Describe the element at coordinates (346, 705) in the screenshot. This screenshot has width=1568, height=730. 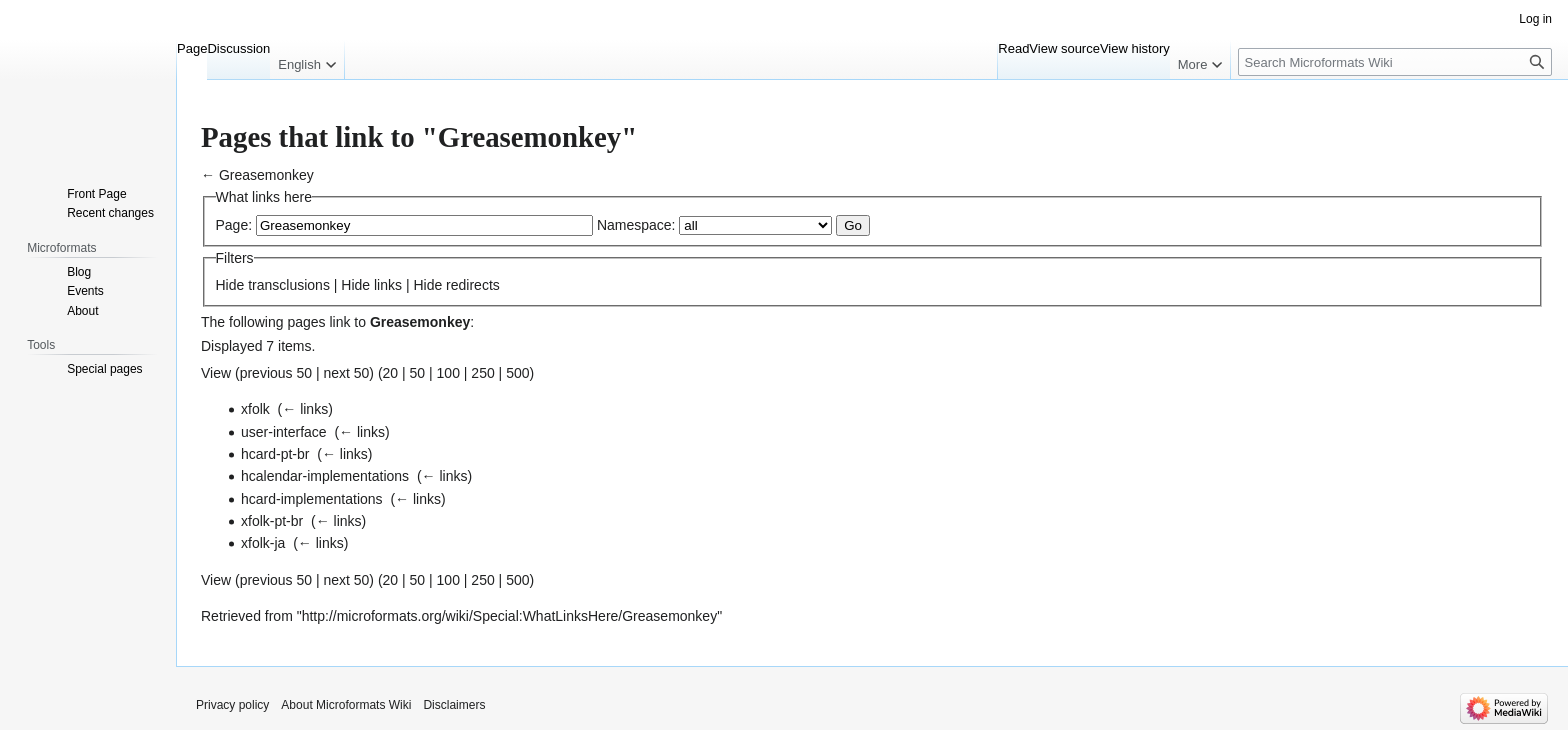
I see `About Microformats Wiki` at that location.